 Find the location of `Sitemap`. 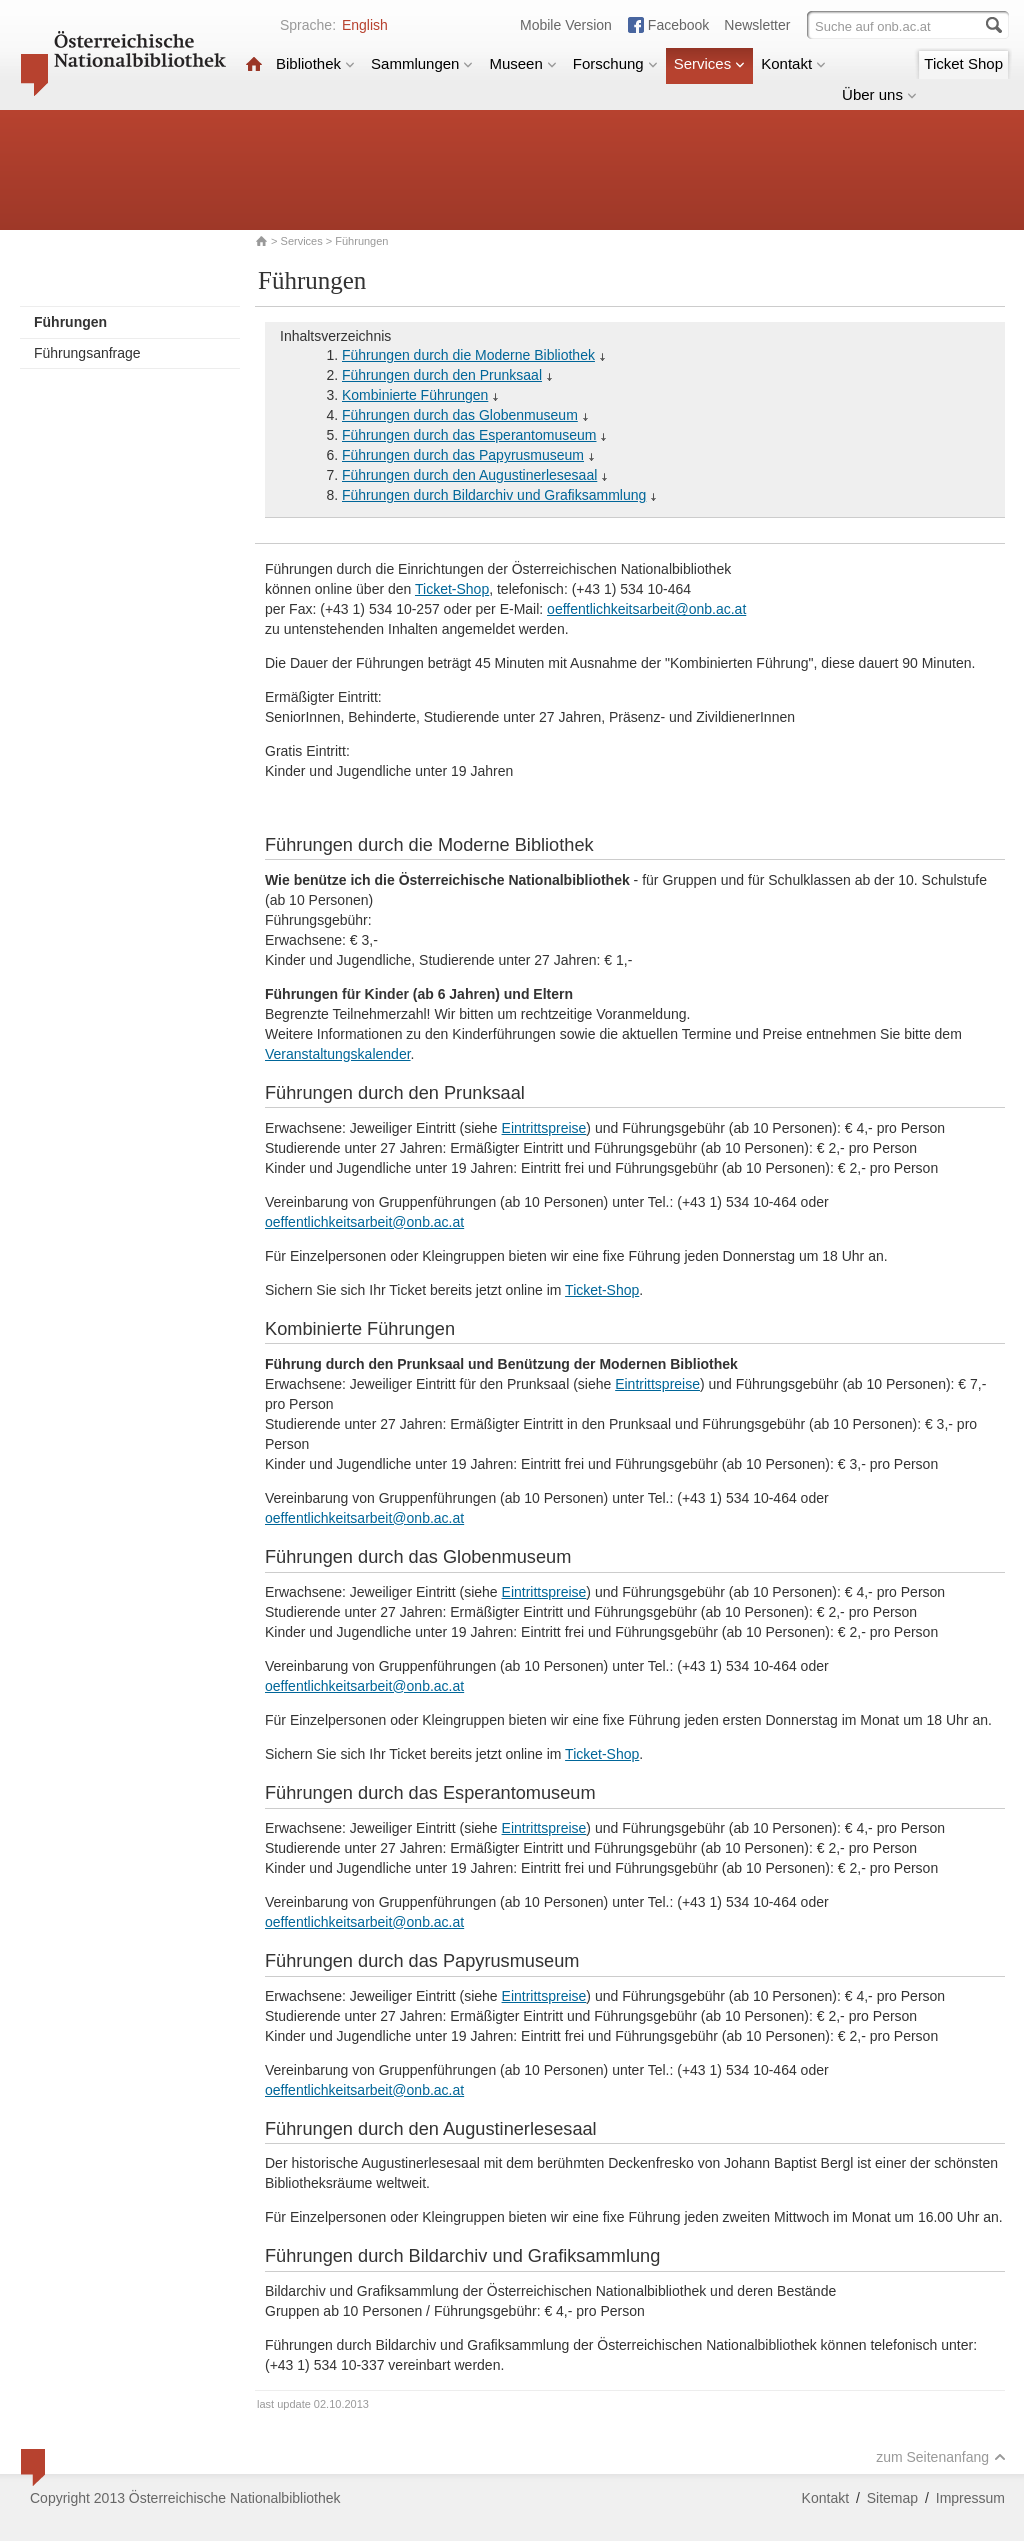

Sitemap is located at coordinates (892, 2498).